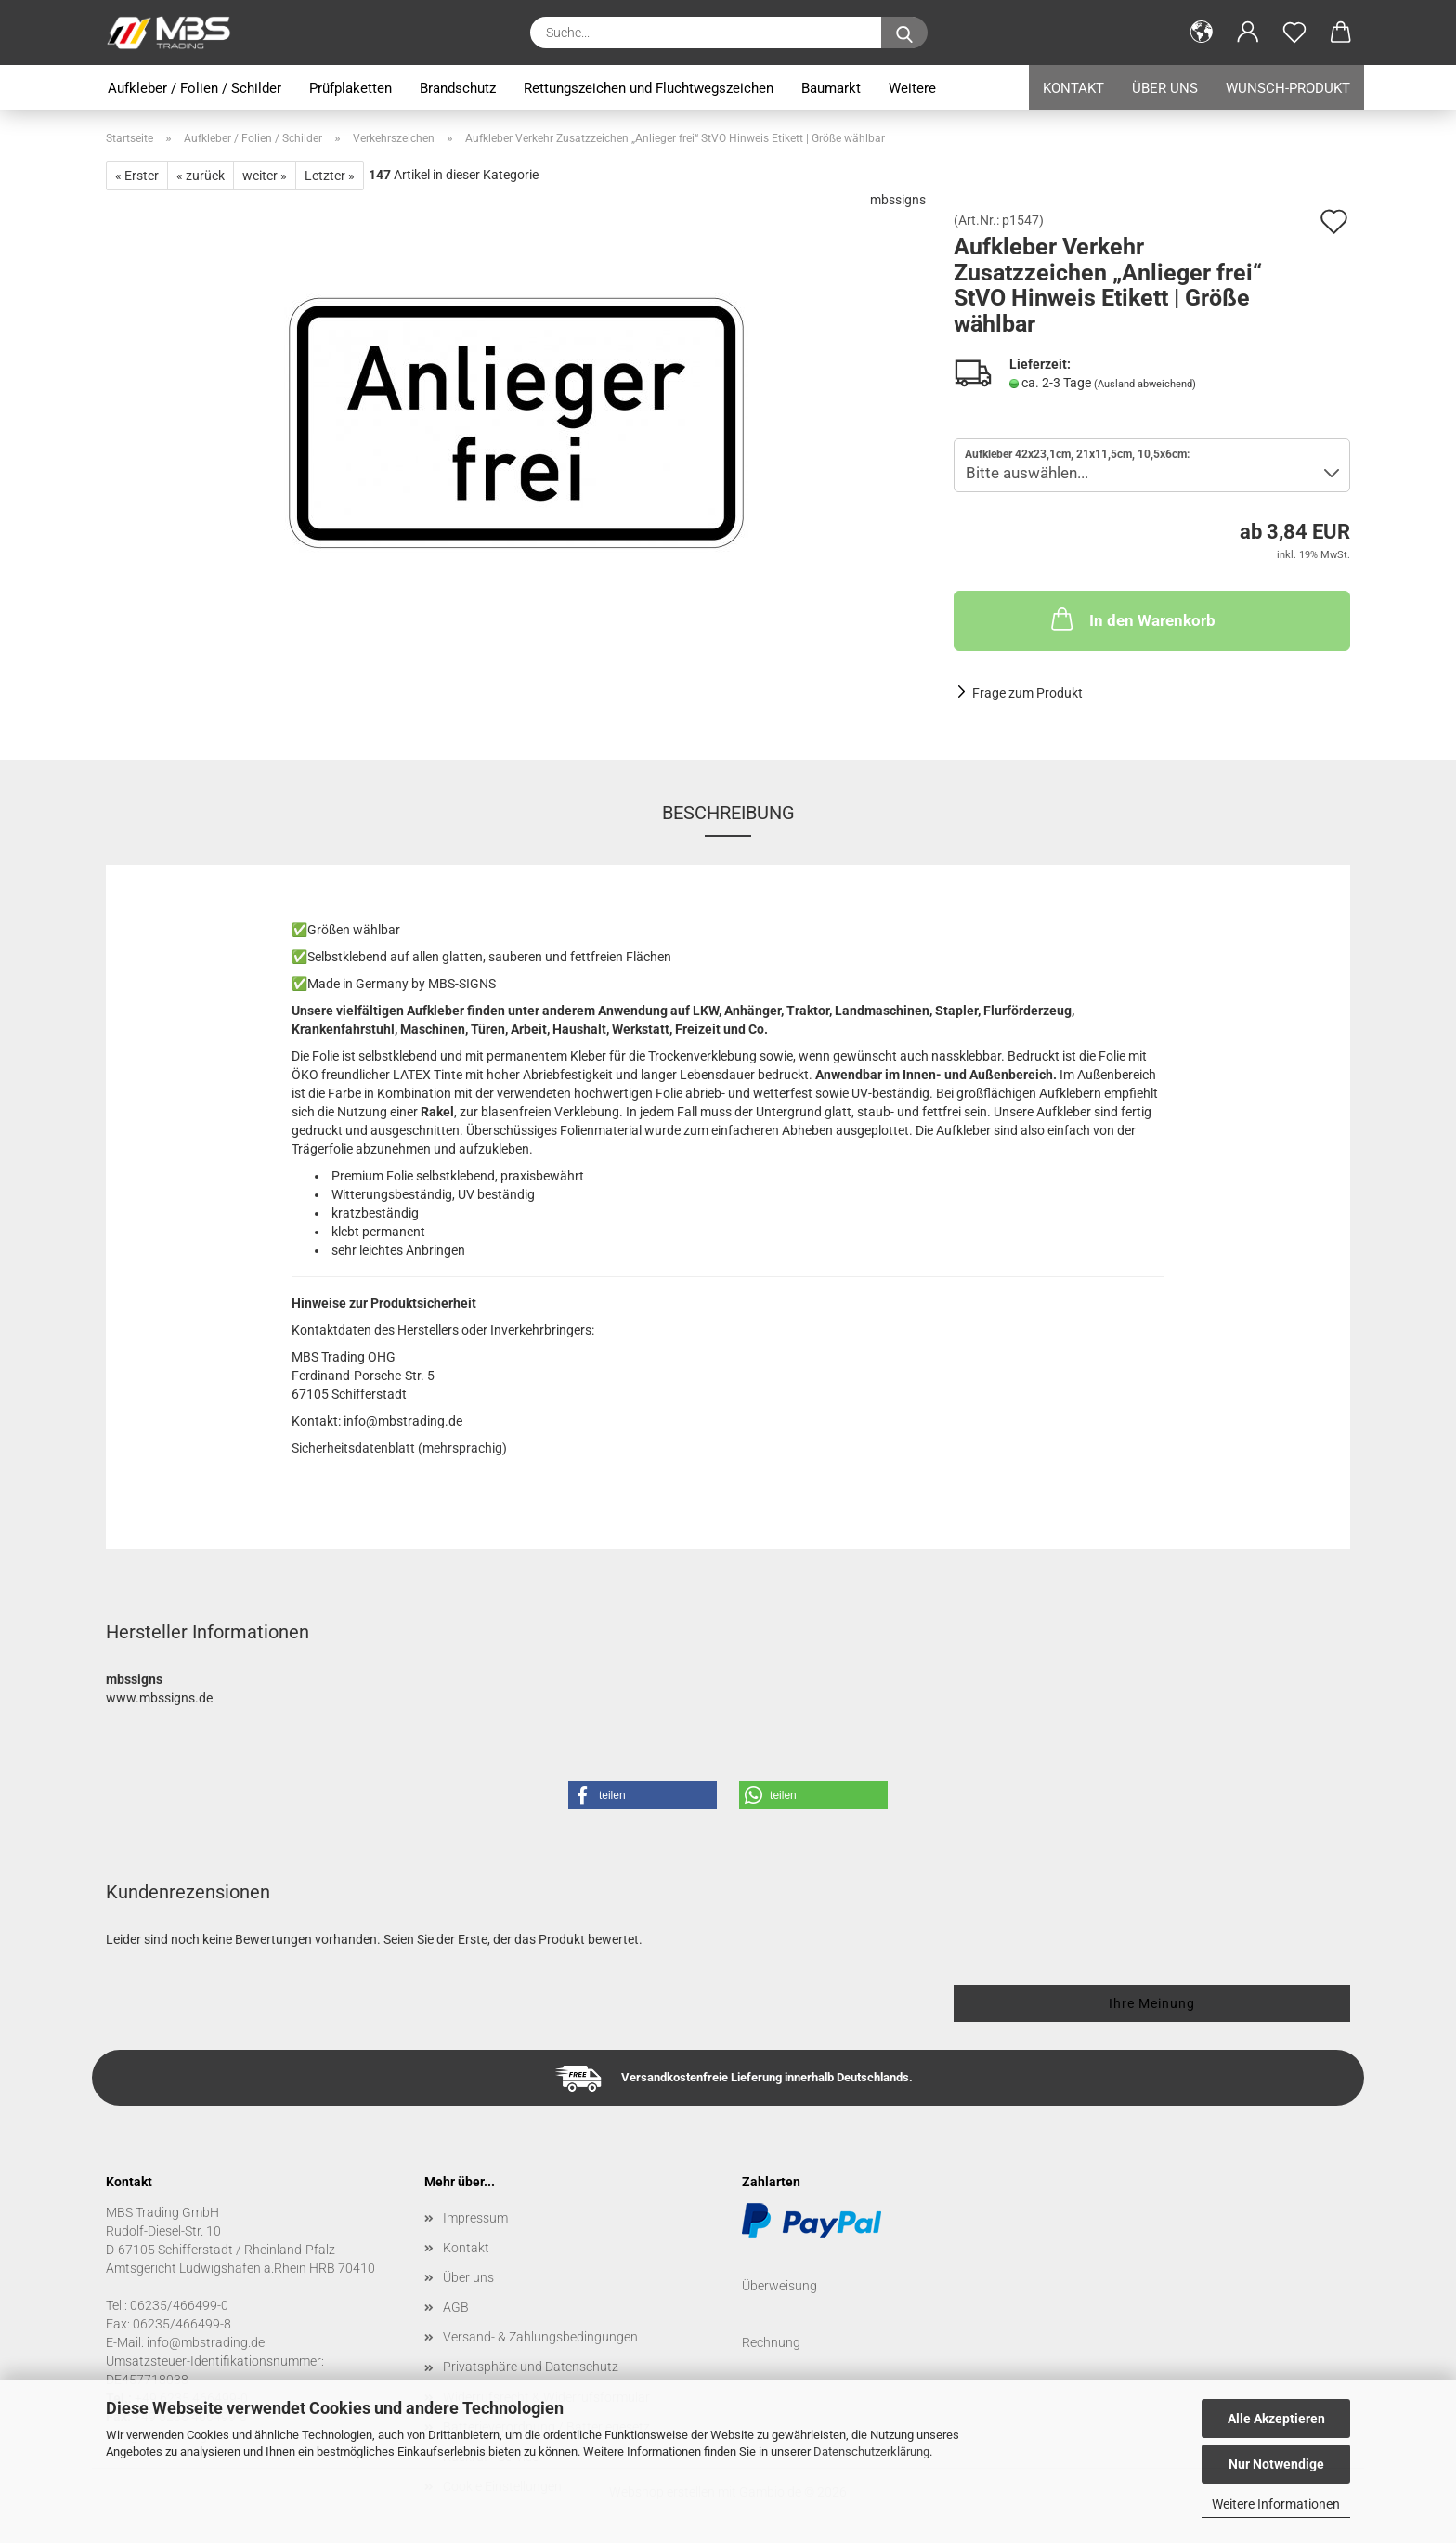 This screenshot has width=1456, height=2543. Describe the element at coordinates (1152, 2003) in the screenshot. I see `Ihre Meinung` at that location.